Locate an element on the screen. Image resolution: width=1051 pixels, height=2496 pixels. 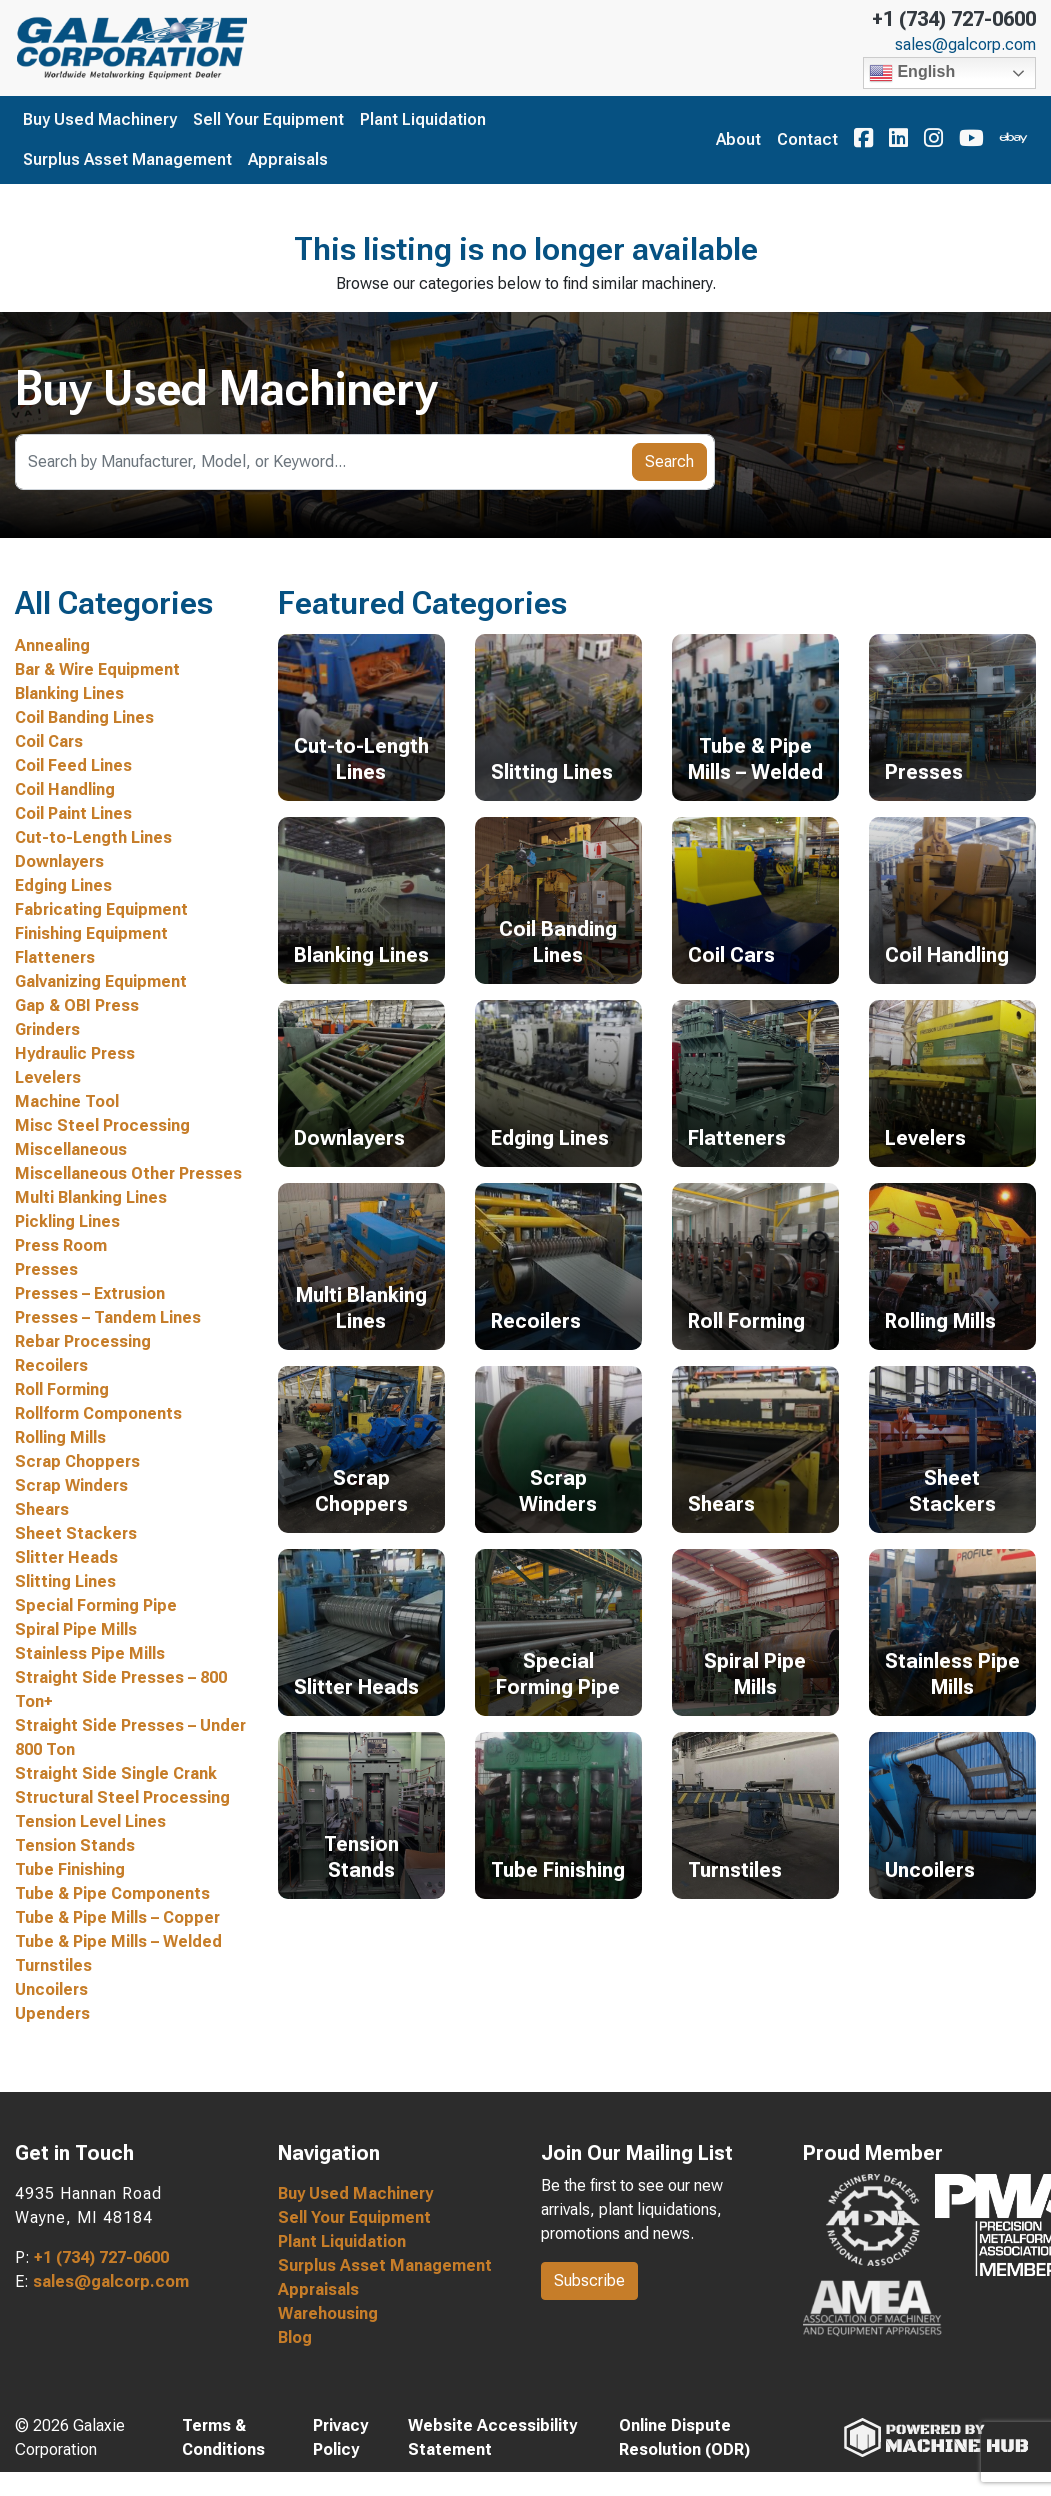
Bar & Wire Equipment is located at coordinates (97, 669).